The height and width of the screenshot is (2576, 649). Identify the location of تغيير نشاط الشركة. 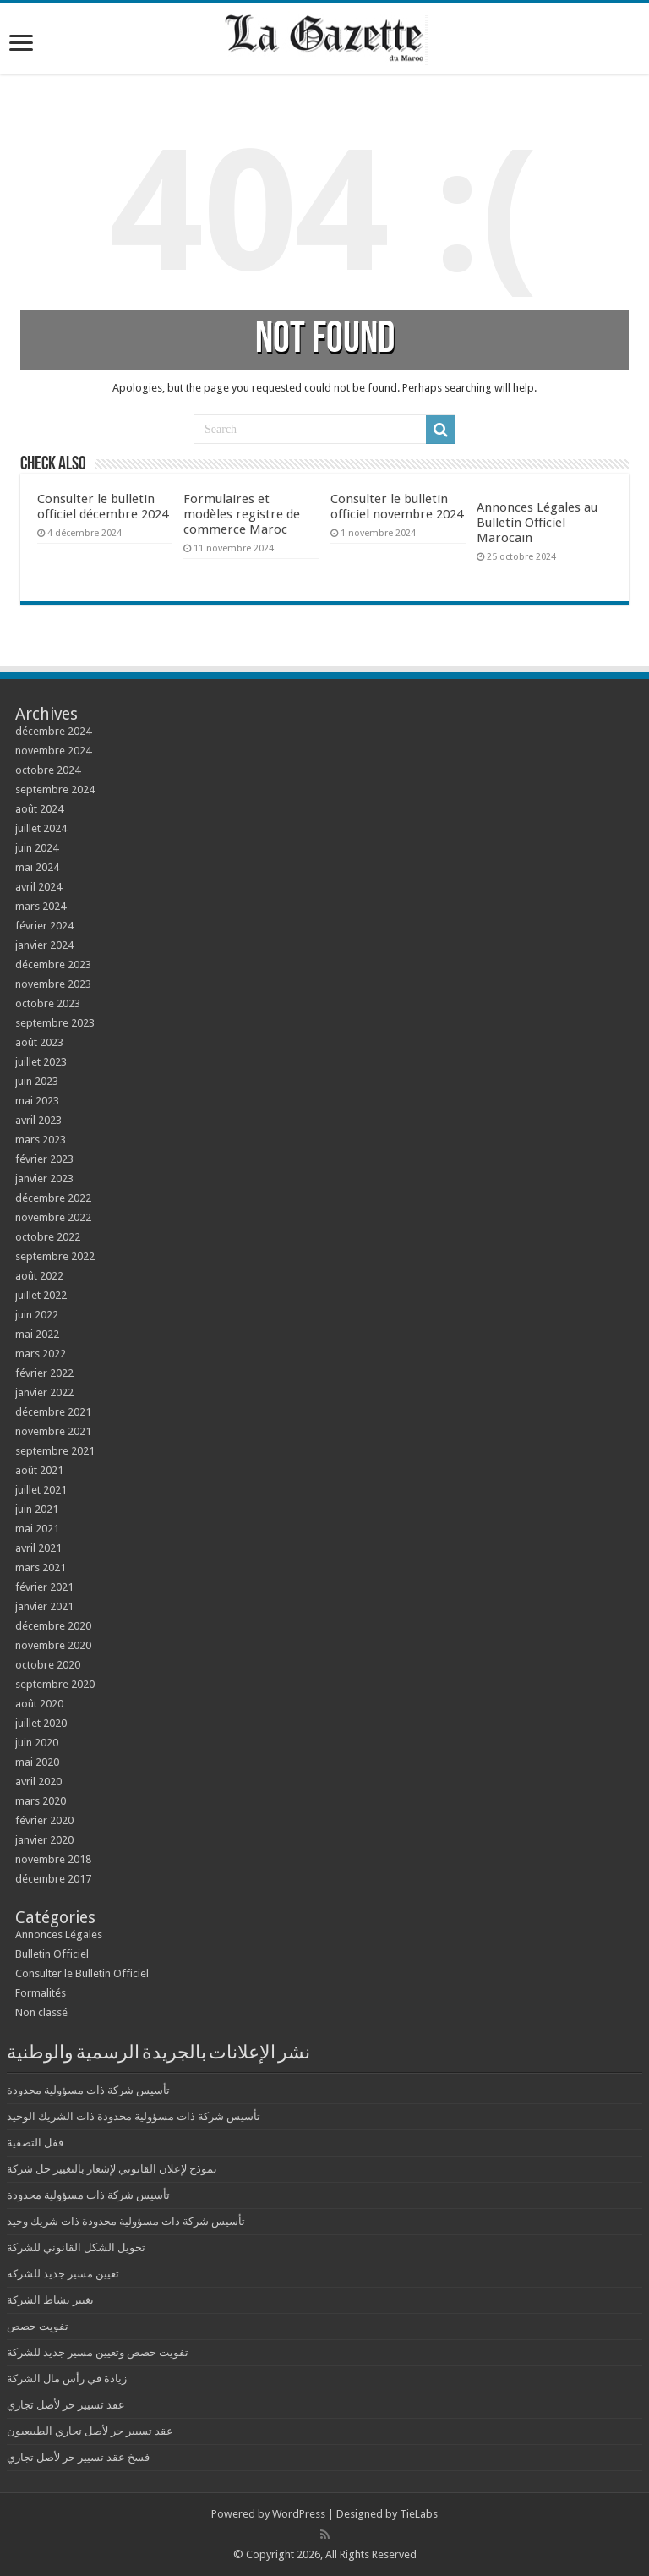
(50, 2300).